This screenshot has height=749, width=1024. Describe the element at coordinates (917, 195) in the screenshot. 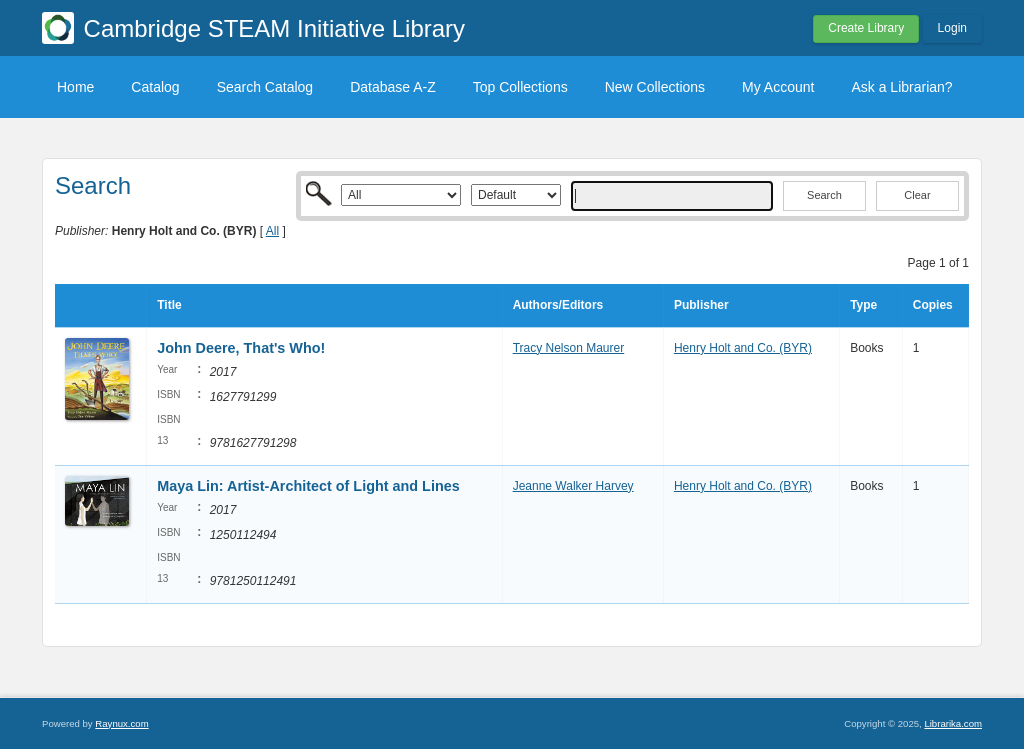

I see `Clear` at that location.